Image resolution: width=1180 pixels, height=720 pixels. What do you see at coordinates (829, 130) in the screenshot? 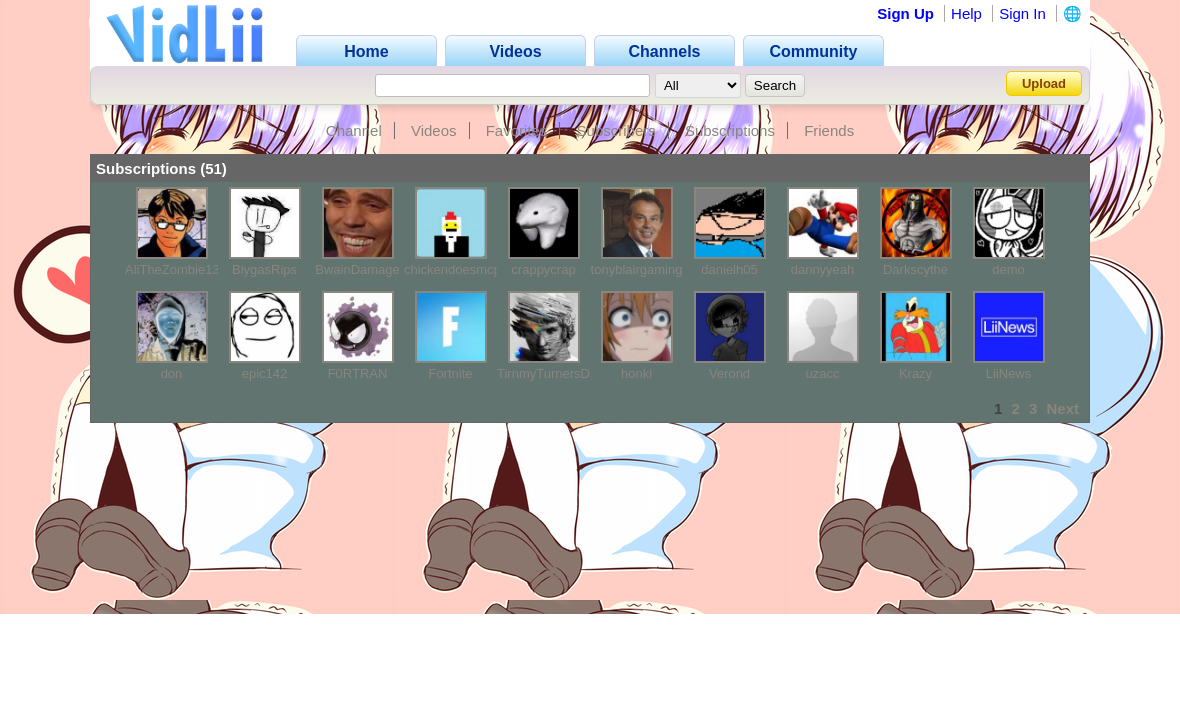
I see `Friends` at bounding box center [829, 130].